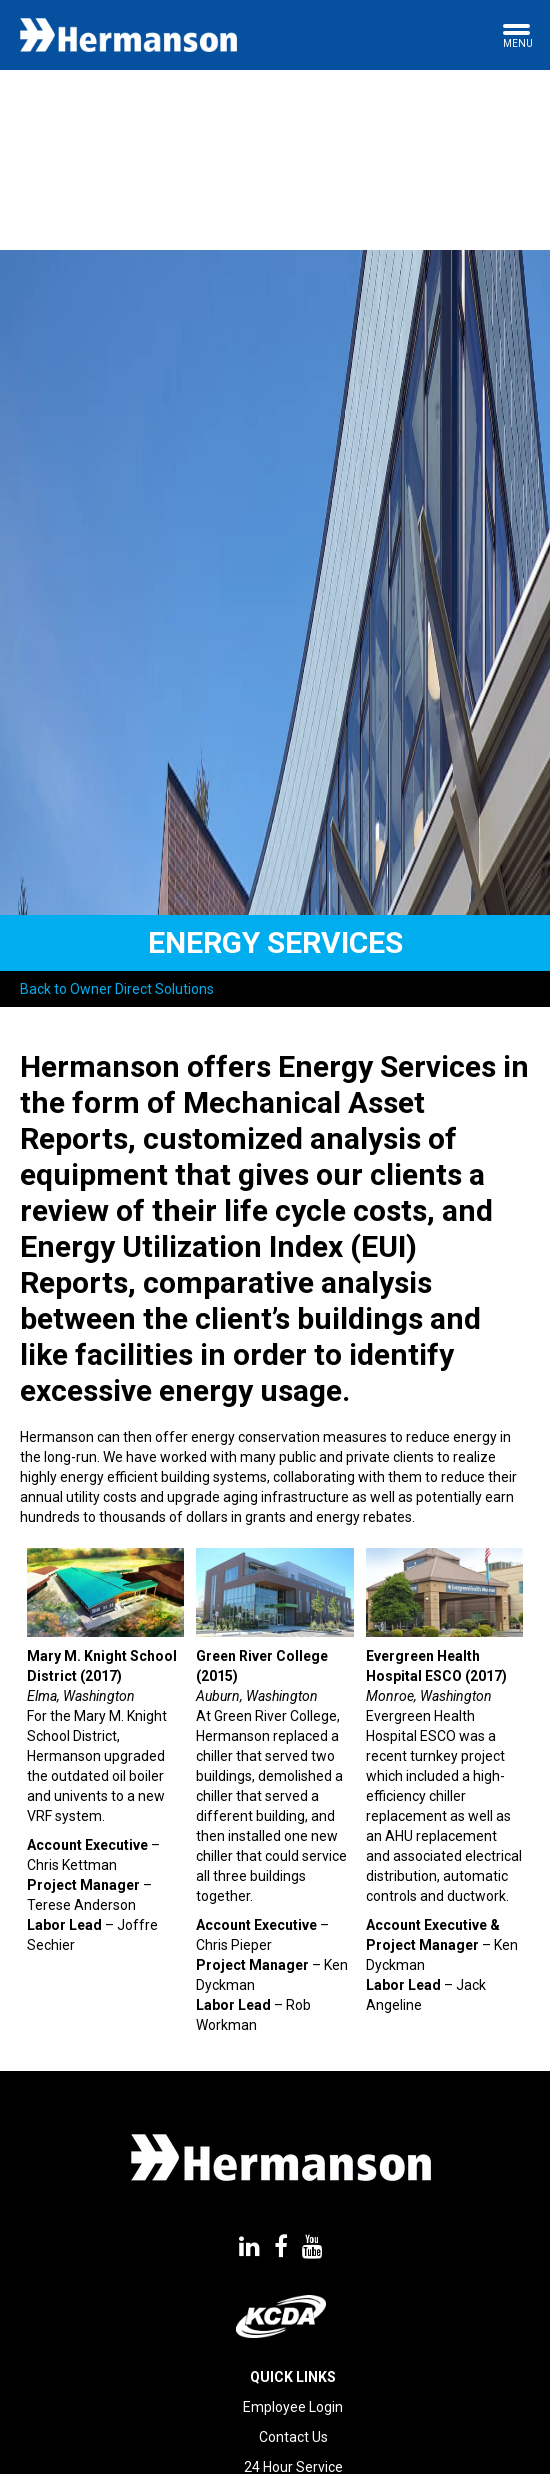  I want to click on Contact Us, so click(293, 2437).